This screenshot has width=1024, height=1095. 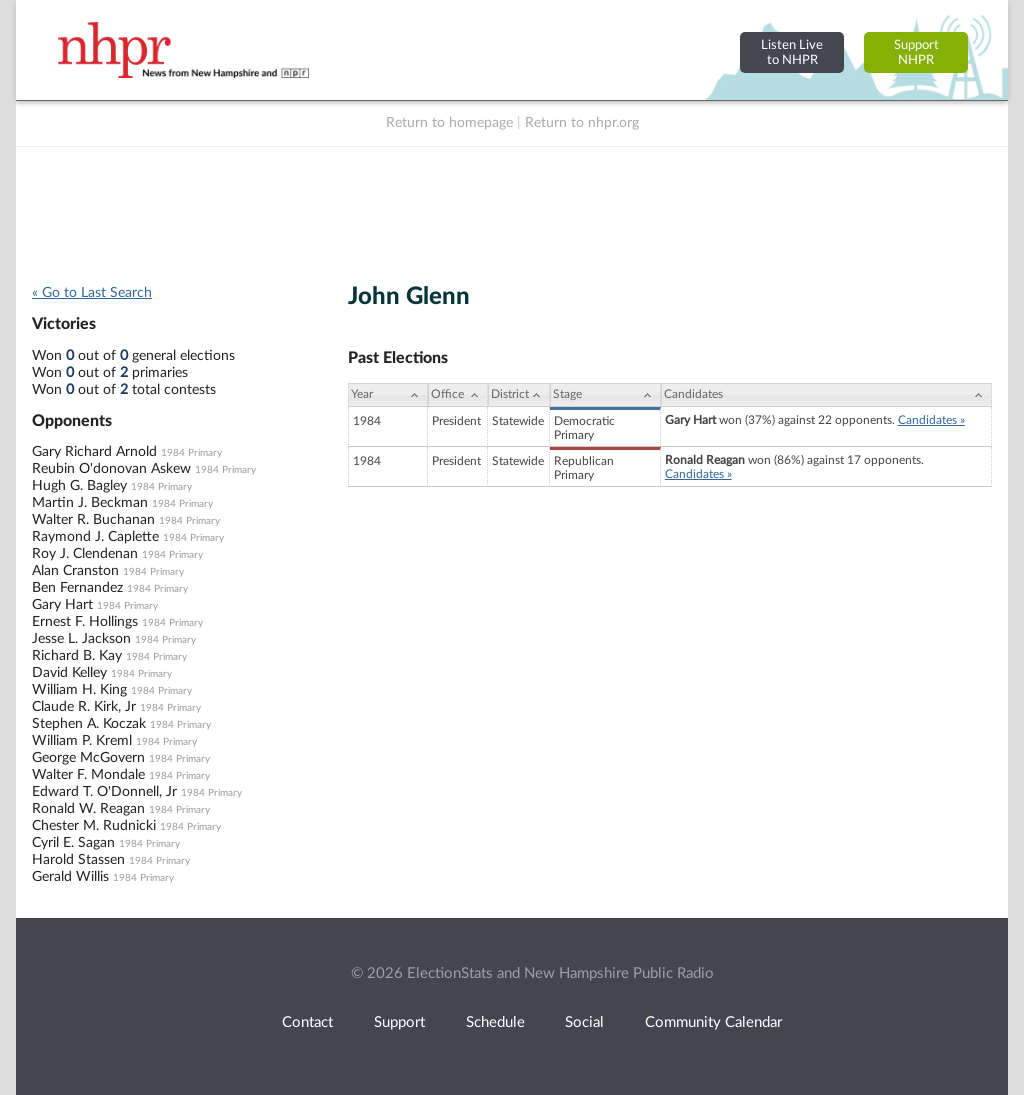 What do you see at coordinates (495, 1022) in the screenshot?
I see `Schedule` at bounding box center [495, 1022].